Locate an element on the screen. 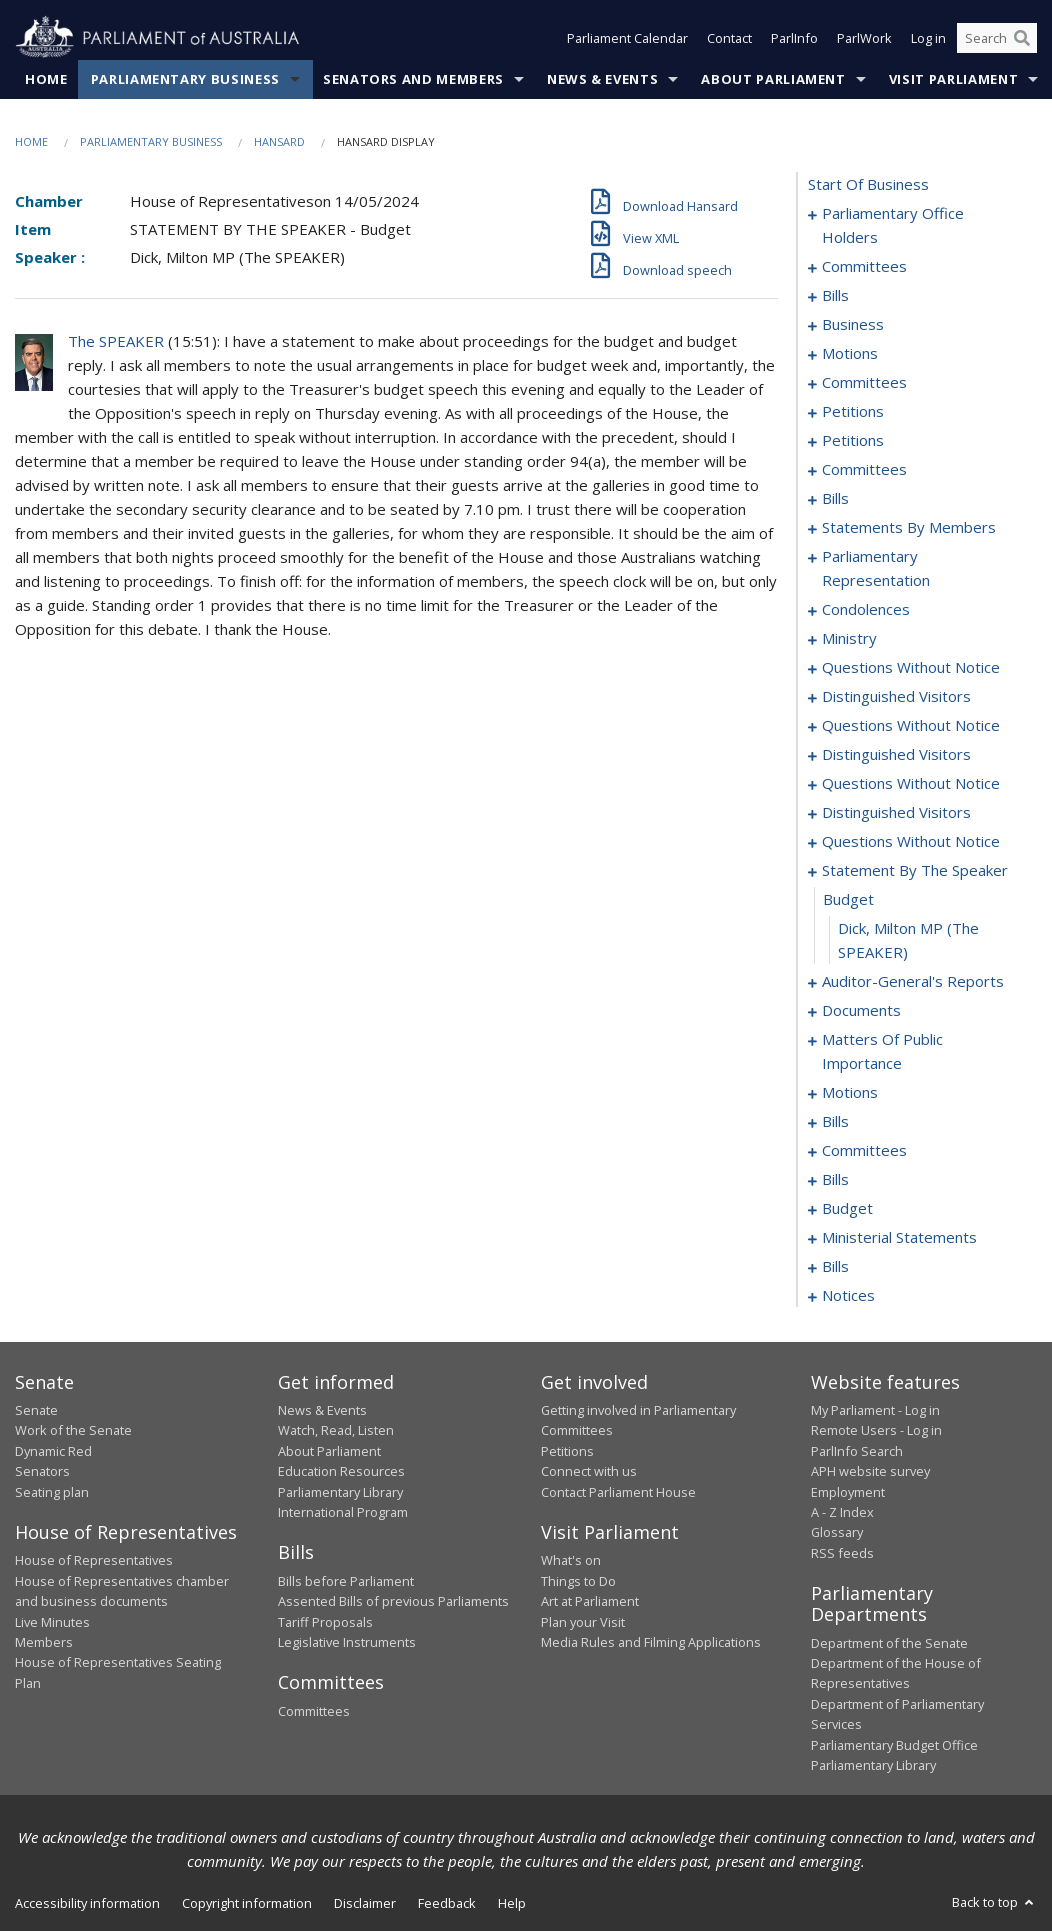 The width and height of the screenshot is (1052, 1931). Senators is located at coordinates (42, 1471).